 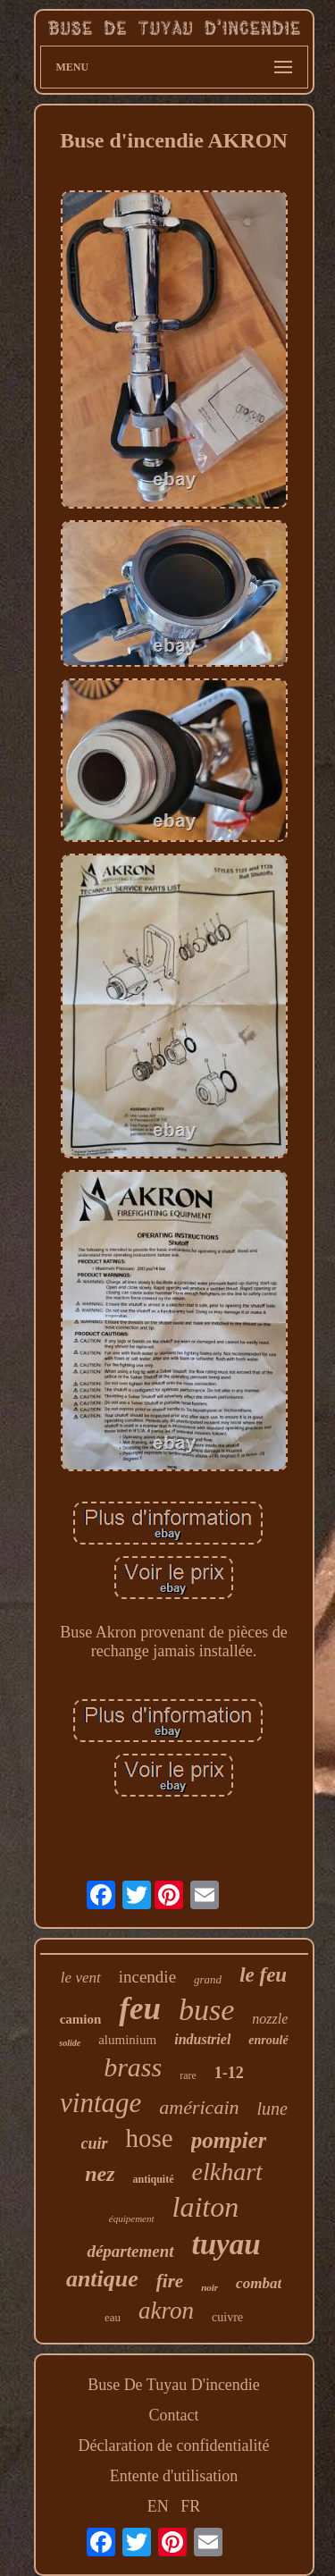 What do you see at coordinates (99, 2173) in the screenshot?
I see `nez` at bounding box center [99, 2173].